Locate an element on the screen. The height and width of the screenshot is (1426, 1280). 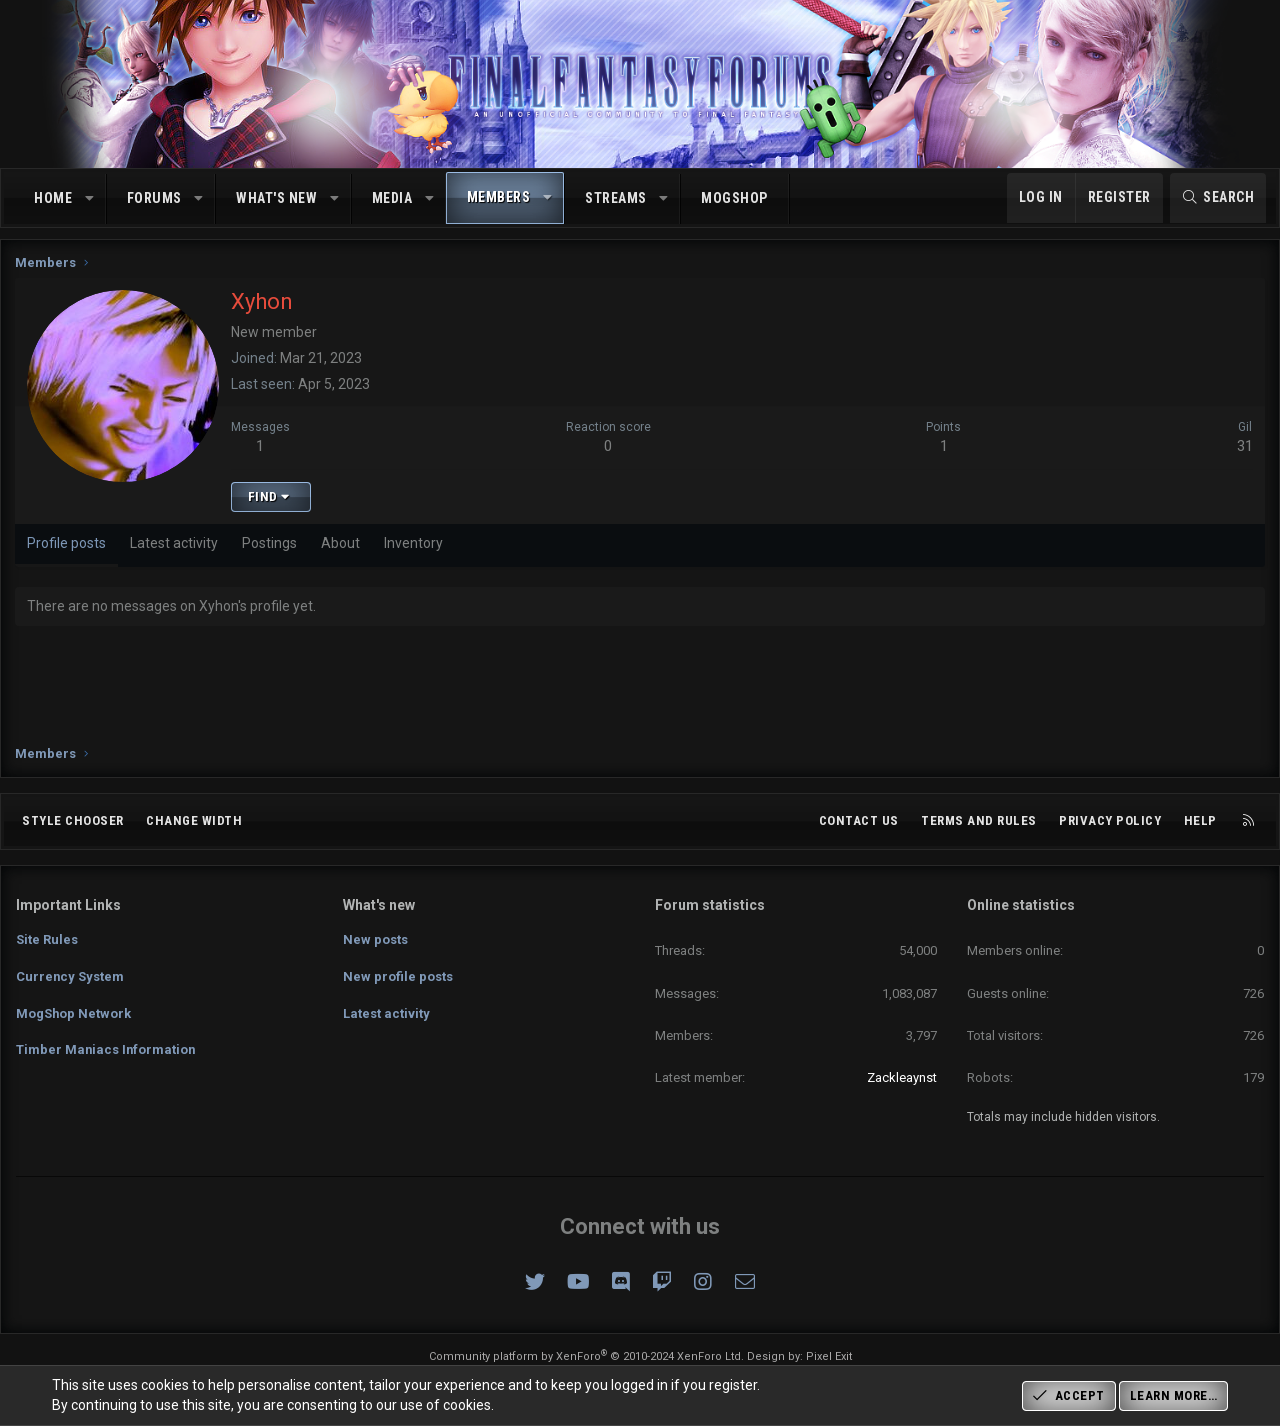
Zackleaynst is located at coordinates (902, 1077).